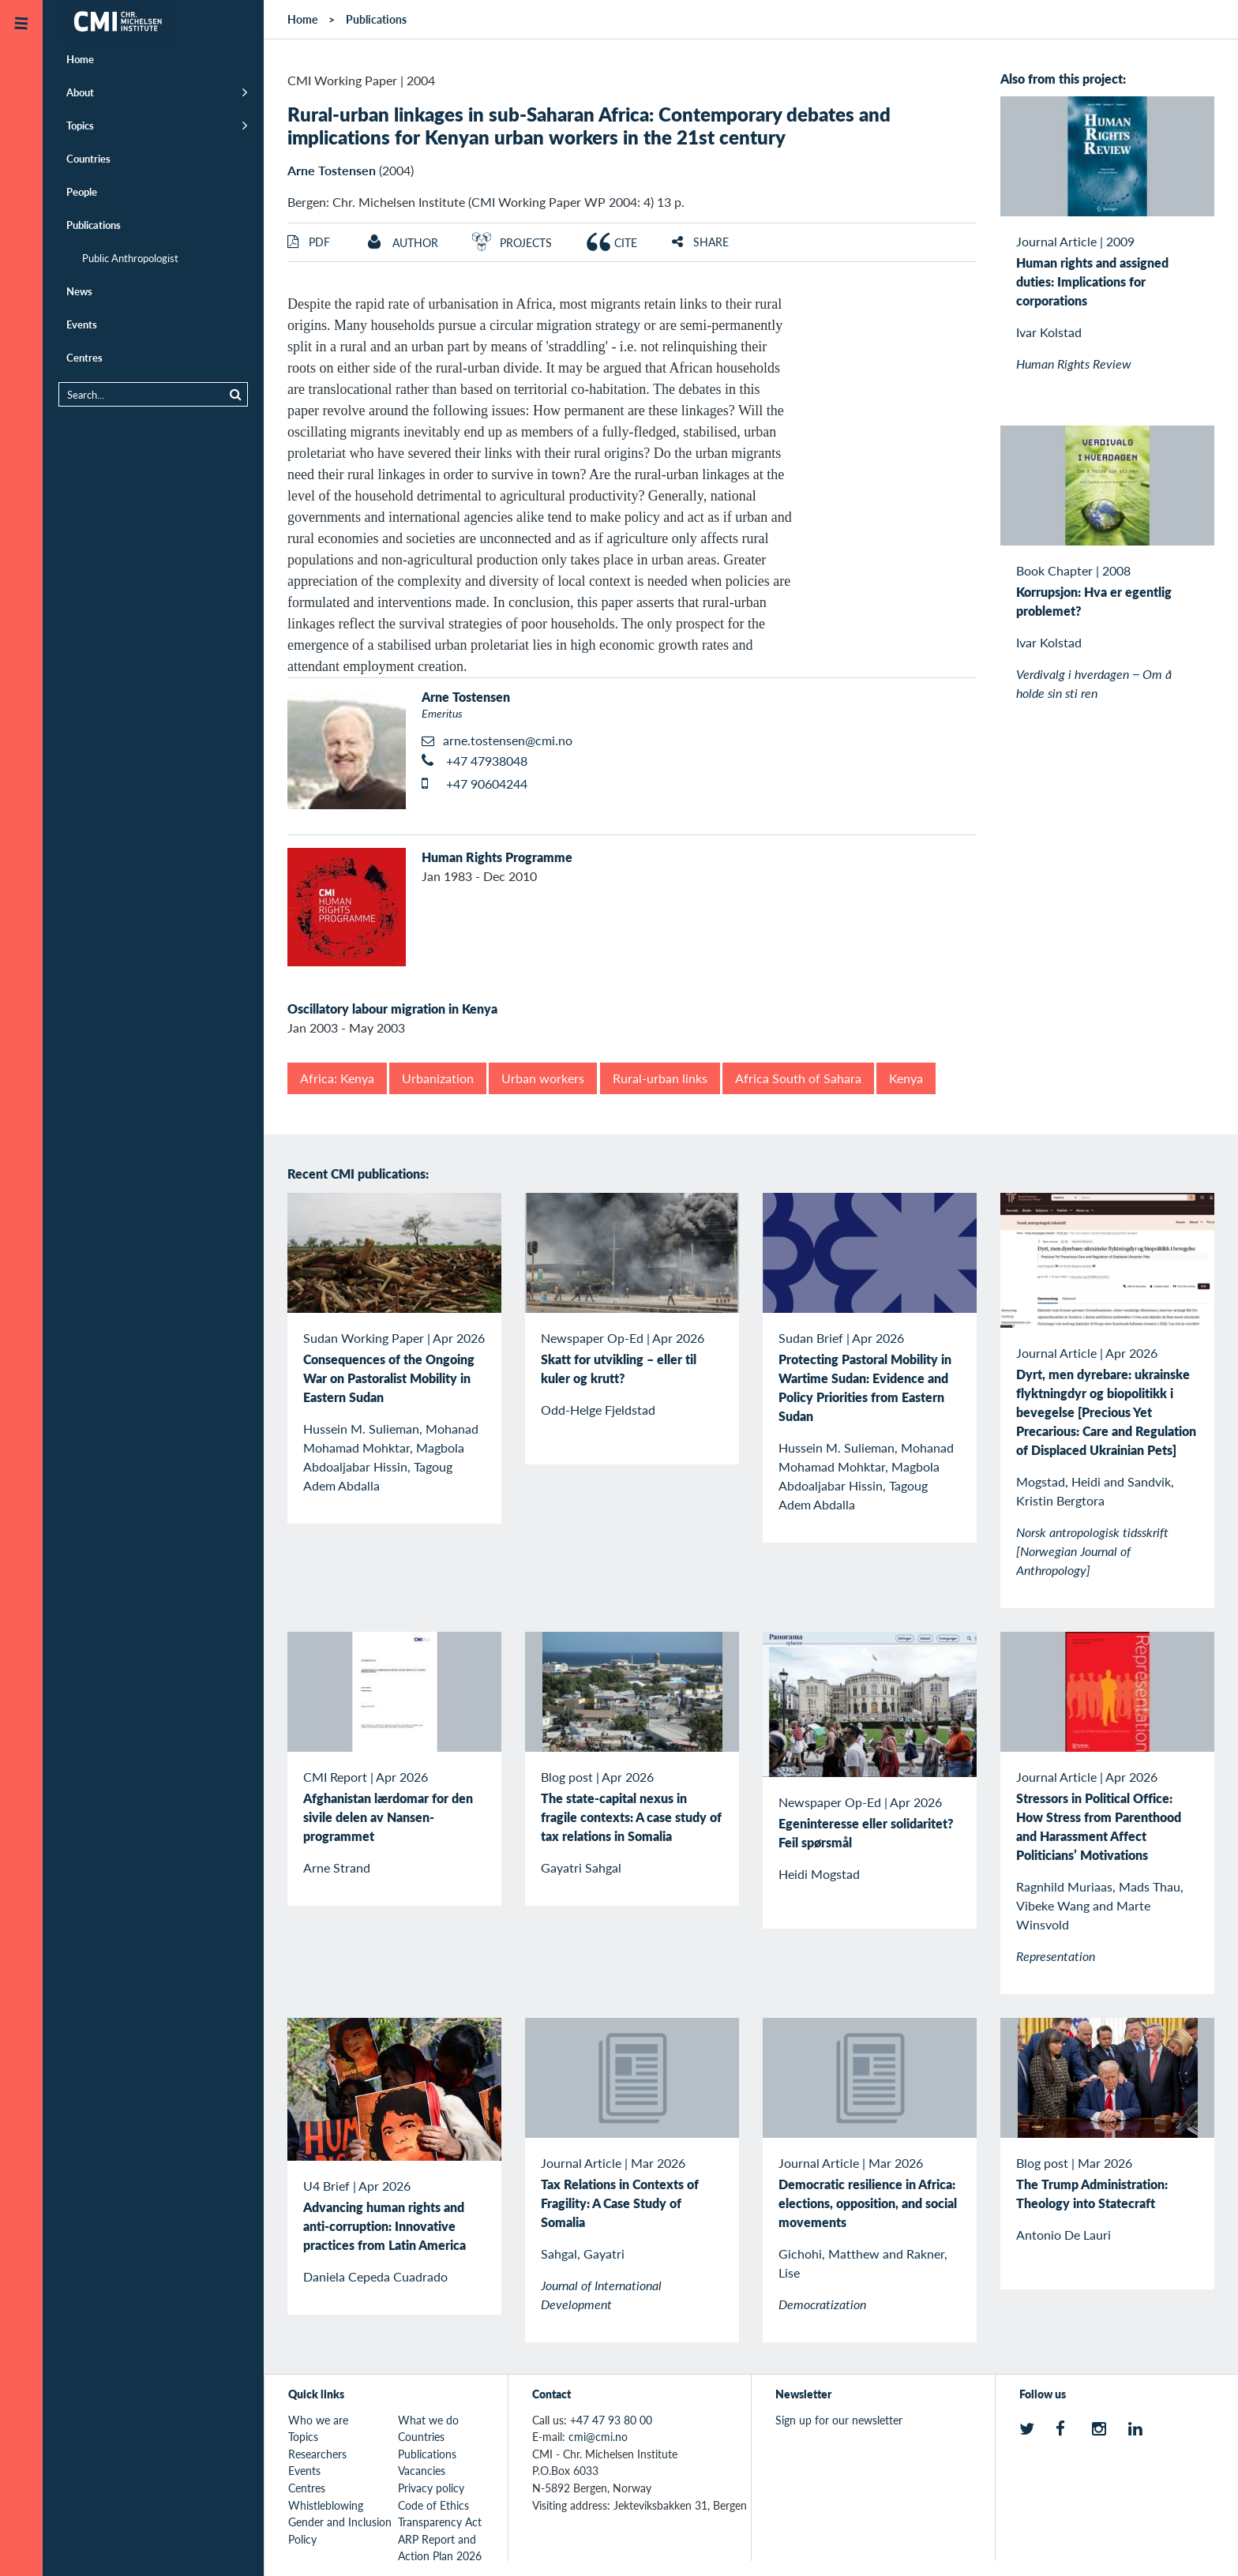 The image size is (1238, 2576). I want to click on Sign up for our newsletter, so click(838, 2420).